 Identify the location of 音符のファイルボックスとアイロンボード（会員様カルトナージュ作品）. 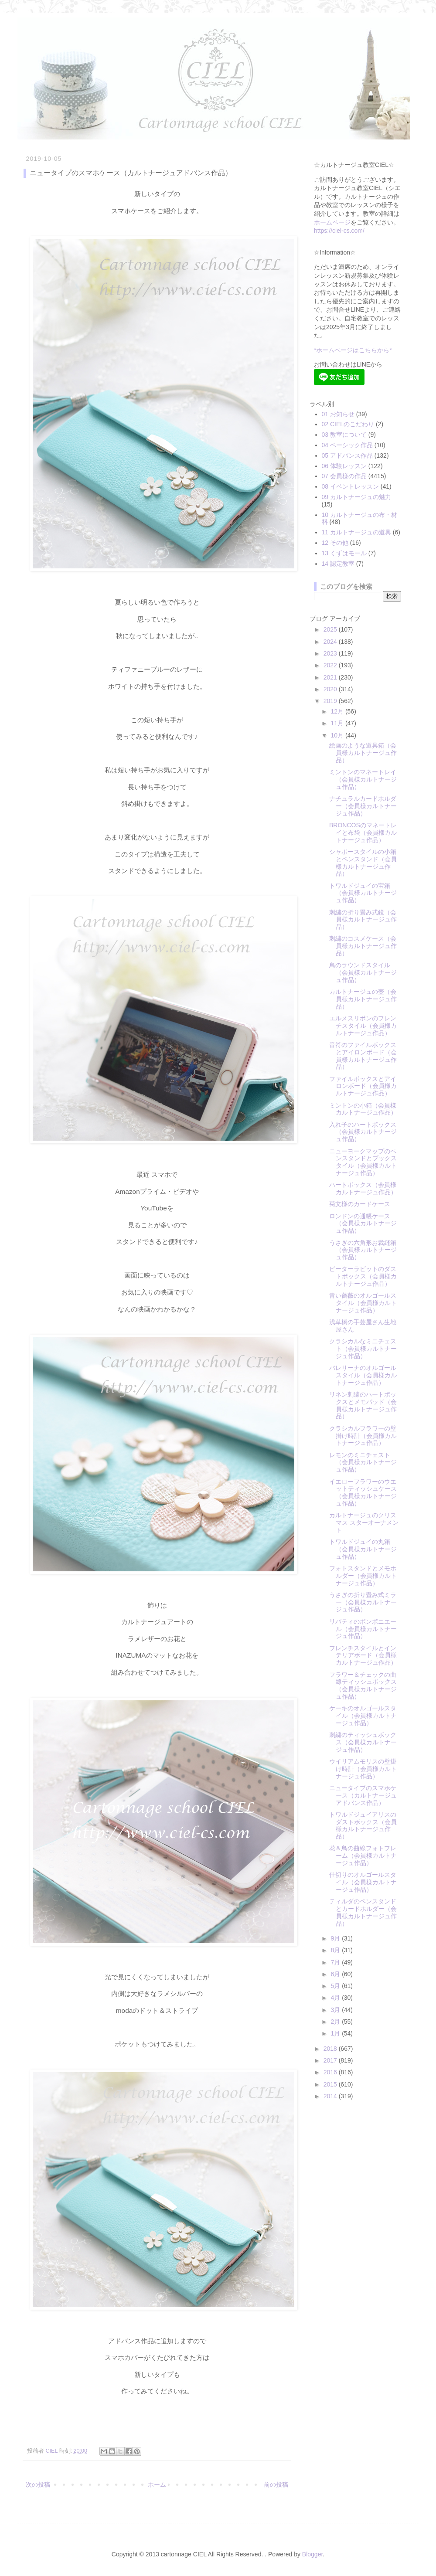
(363, 1055).